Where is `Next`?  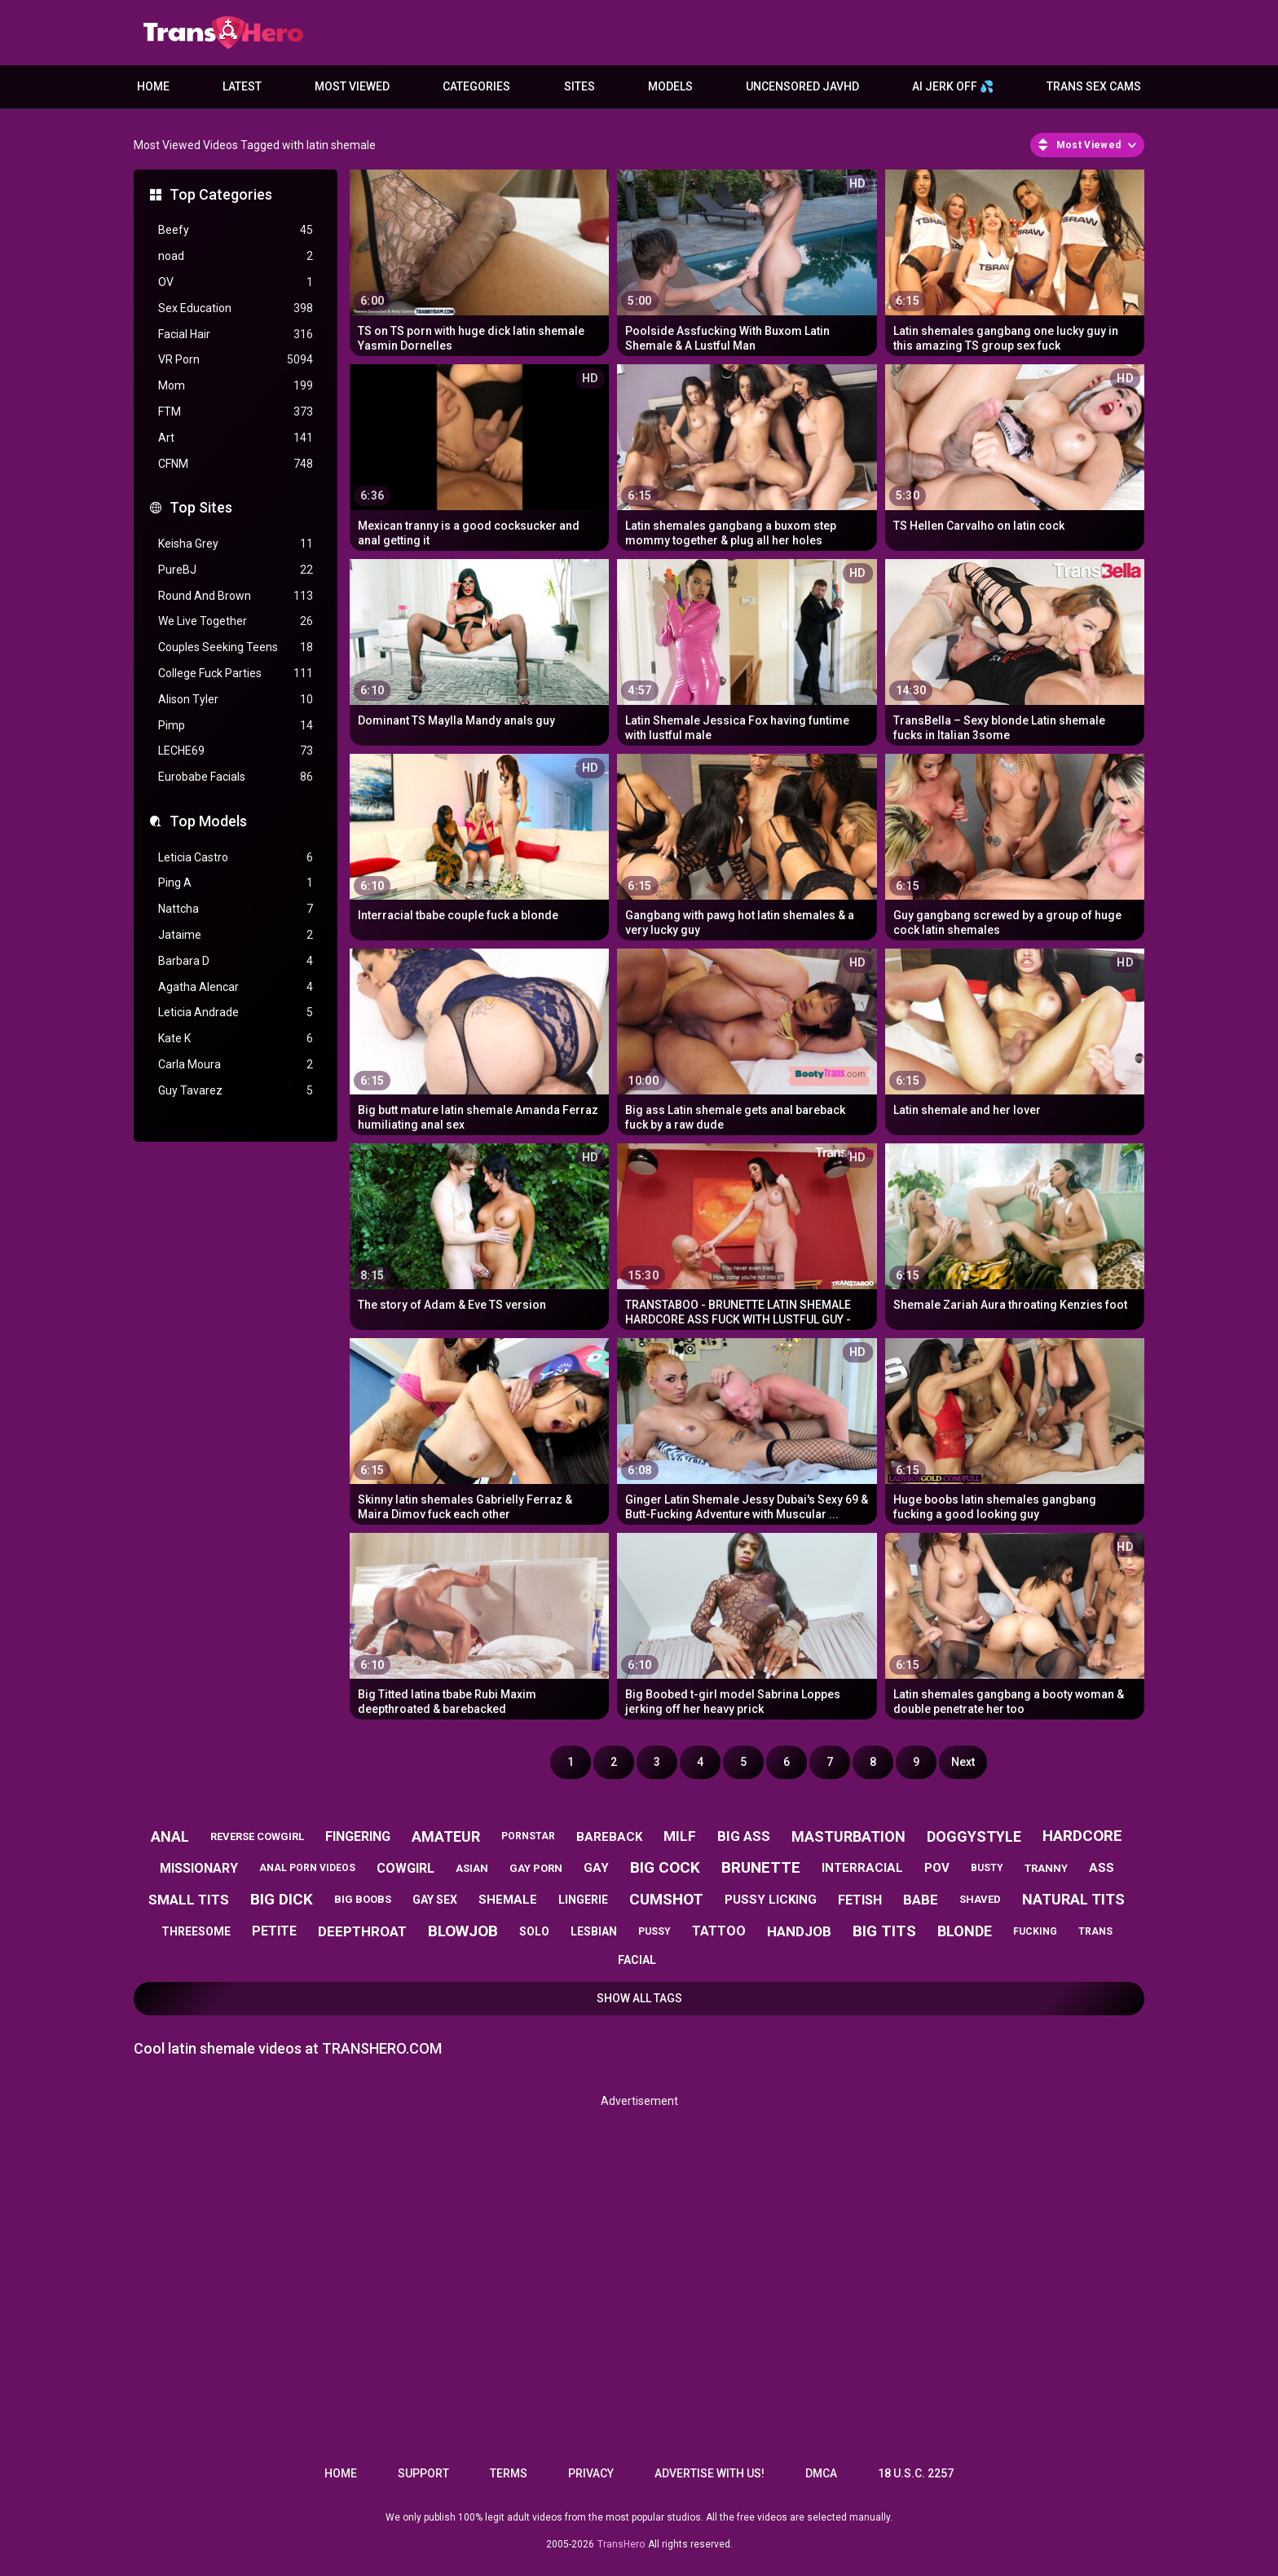
Next is located at coordinates (963, 1761).